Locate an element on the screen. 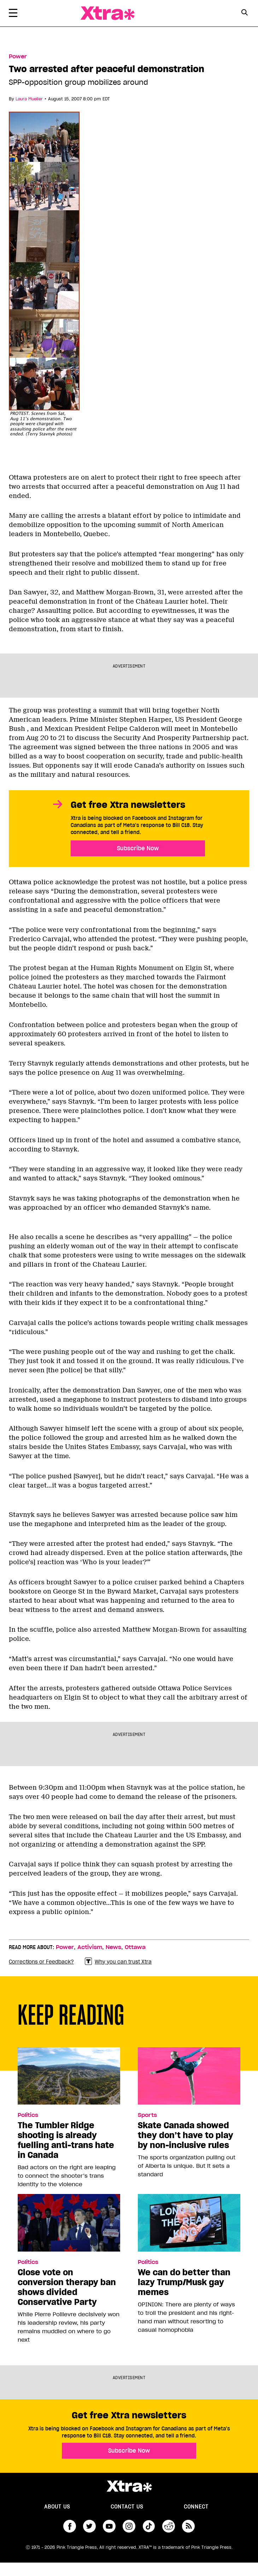  Sports is located at coordinates (147, 2115).